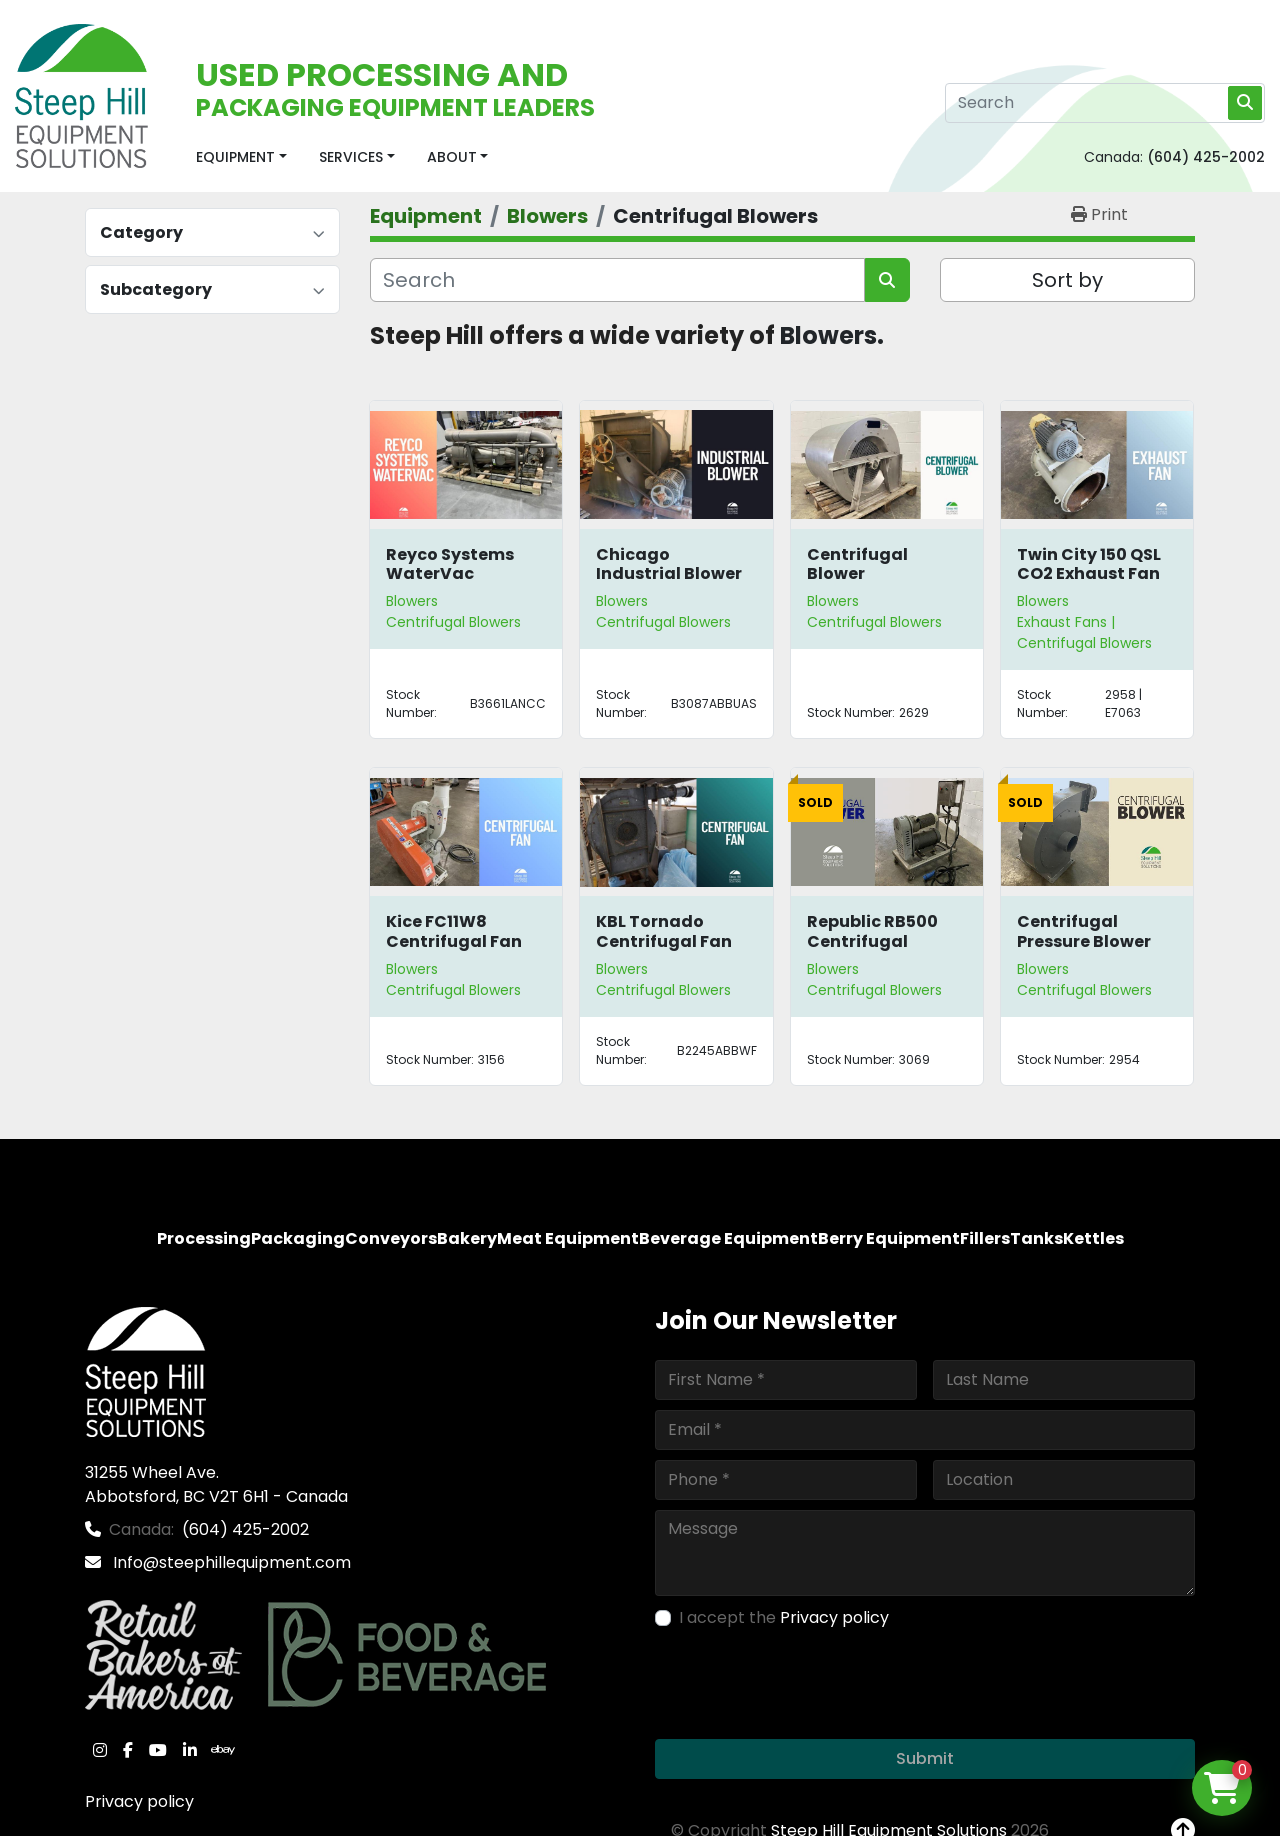  Describe the element at coordinates (241, 157) in the screenshot. I see `[button]` at that location.